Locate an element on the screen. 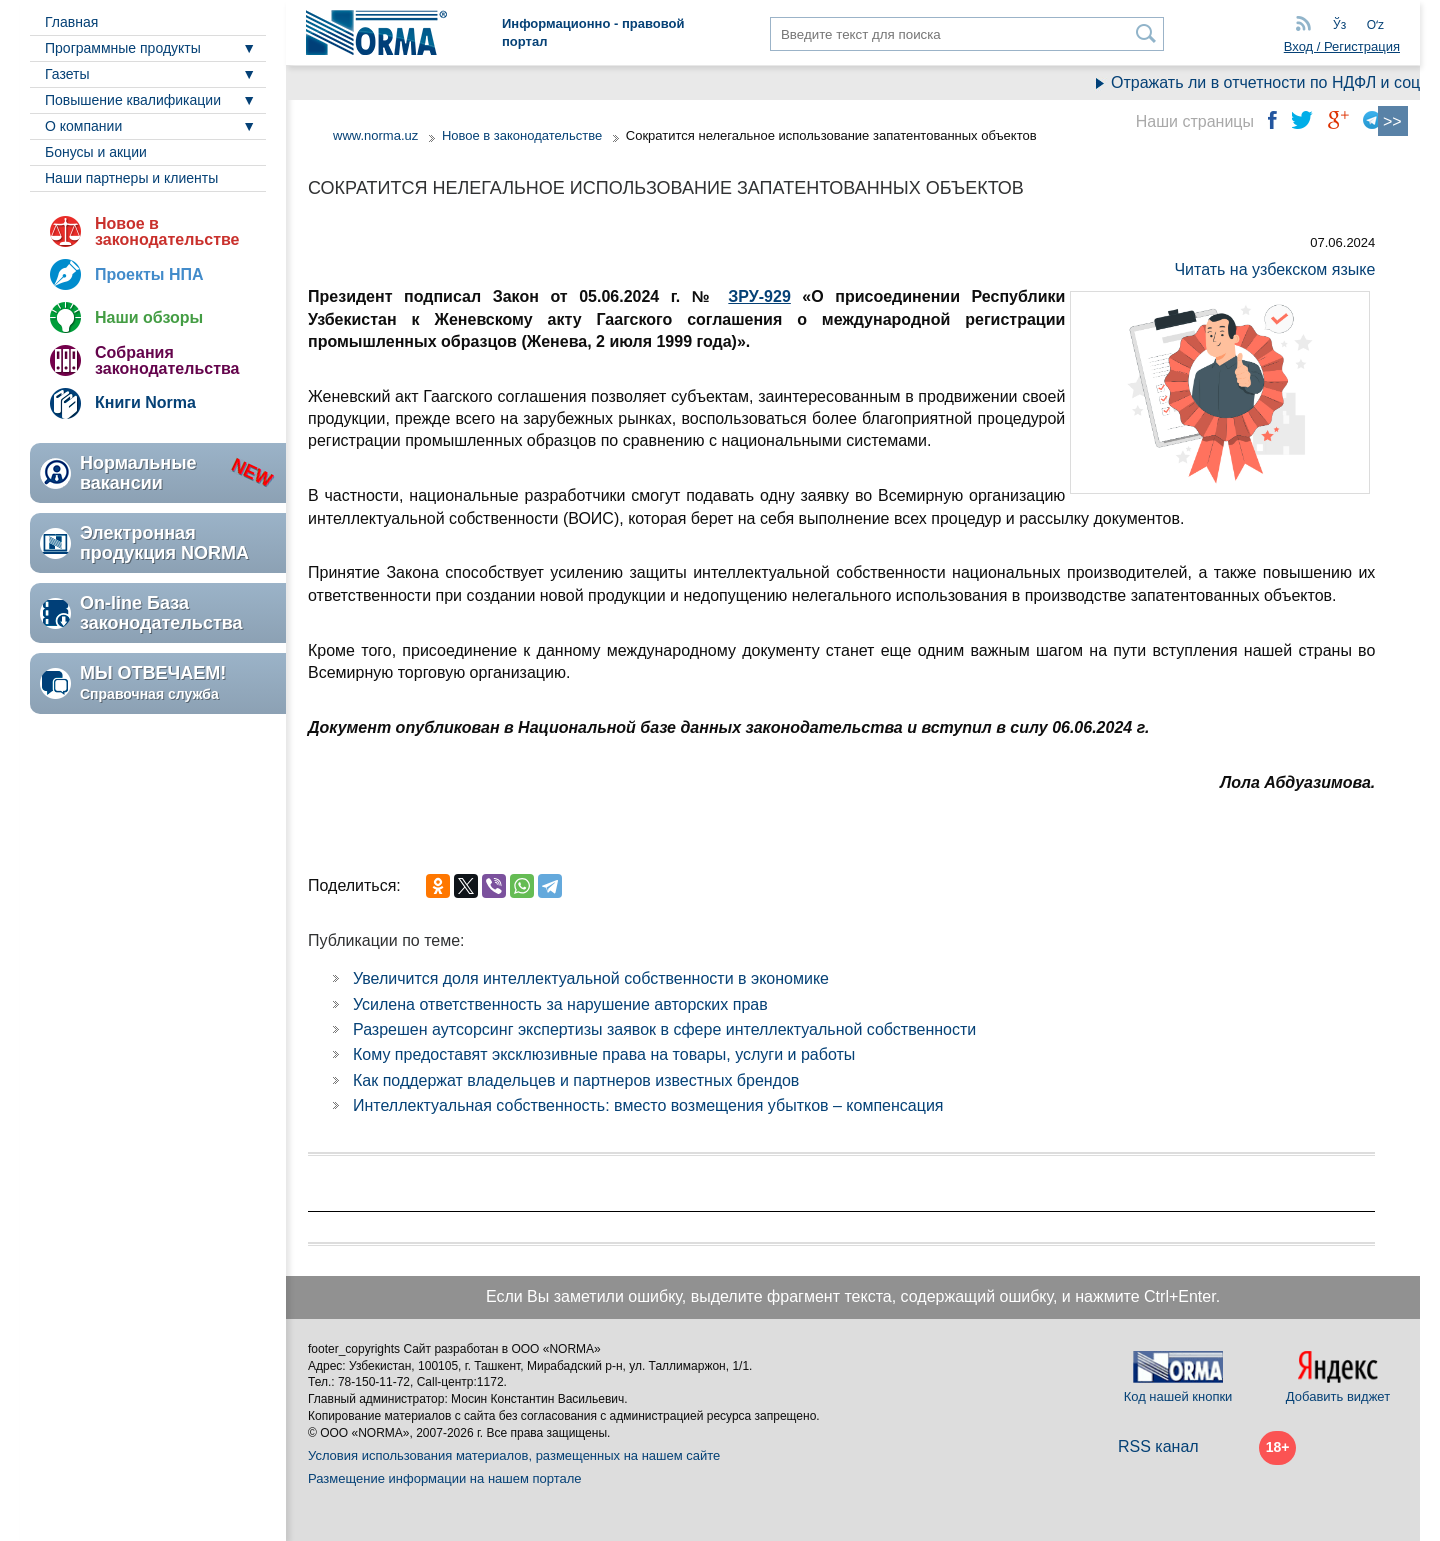 The image size is (1440, 1541). Усилена ответственность за нарушение авторских прав is located at coordinates (560, 1004).